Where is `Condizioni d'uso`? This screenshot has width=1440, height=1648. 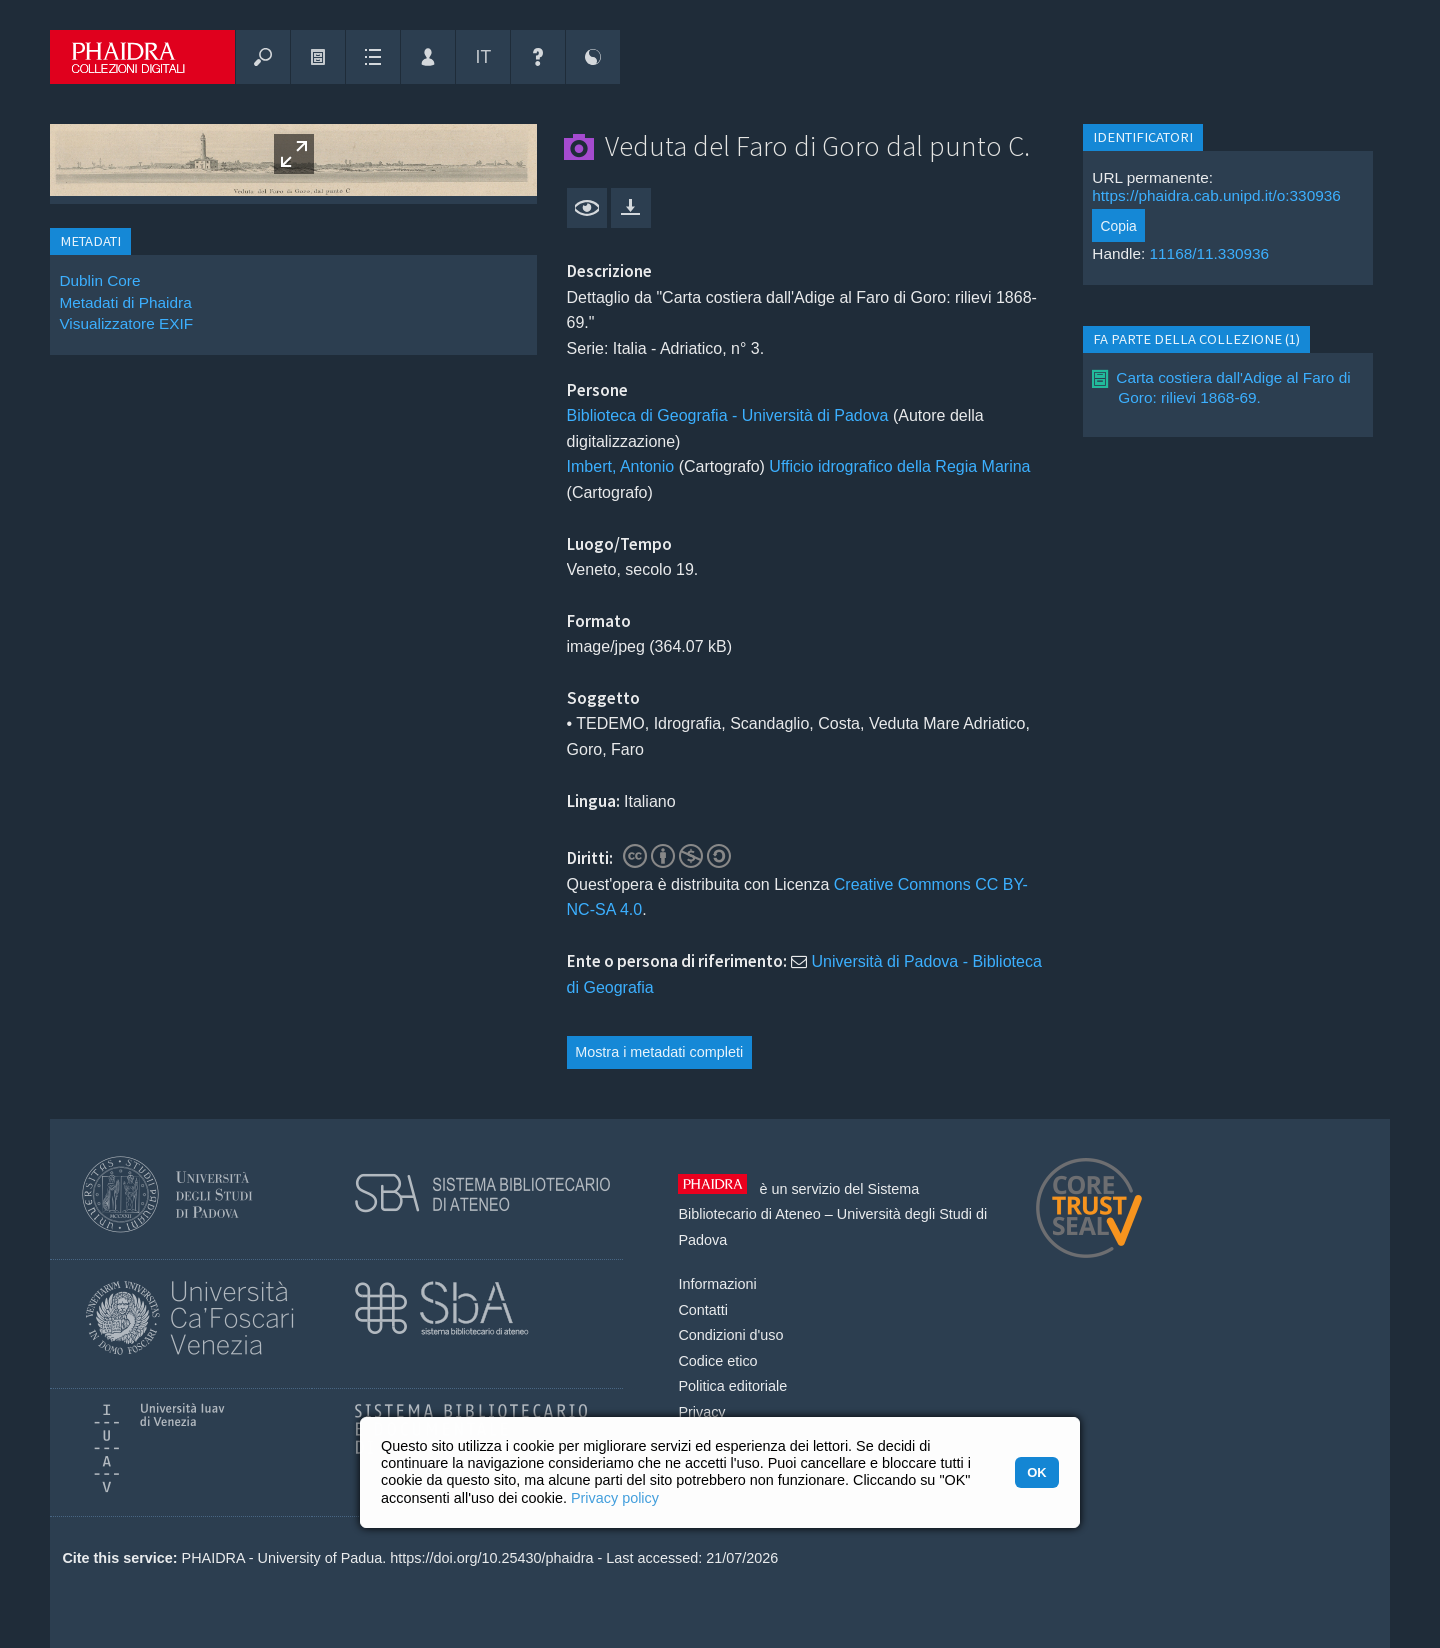
Condizioni d'uso is located at coordinates (730, 1335).